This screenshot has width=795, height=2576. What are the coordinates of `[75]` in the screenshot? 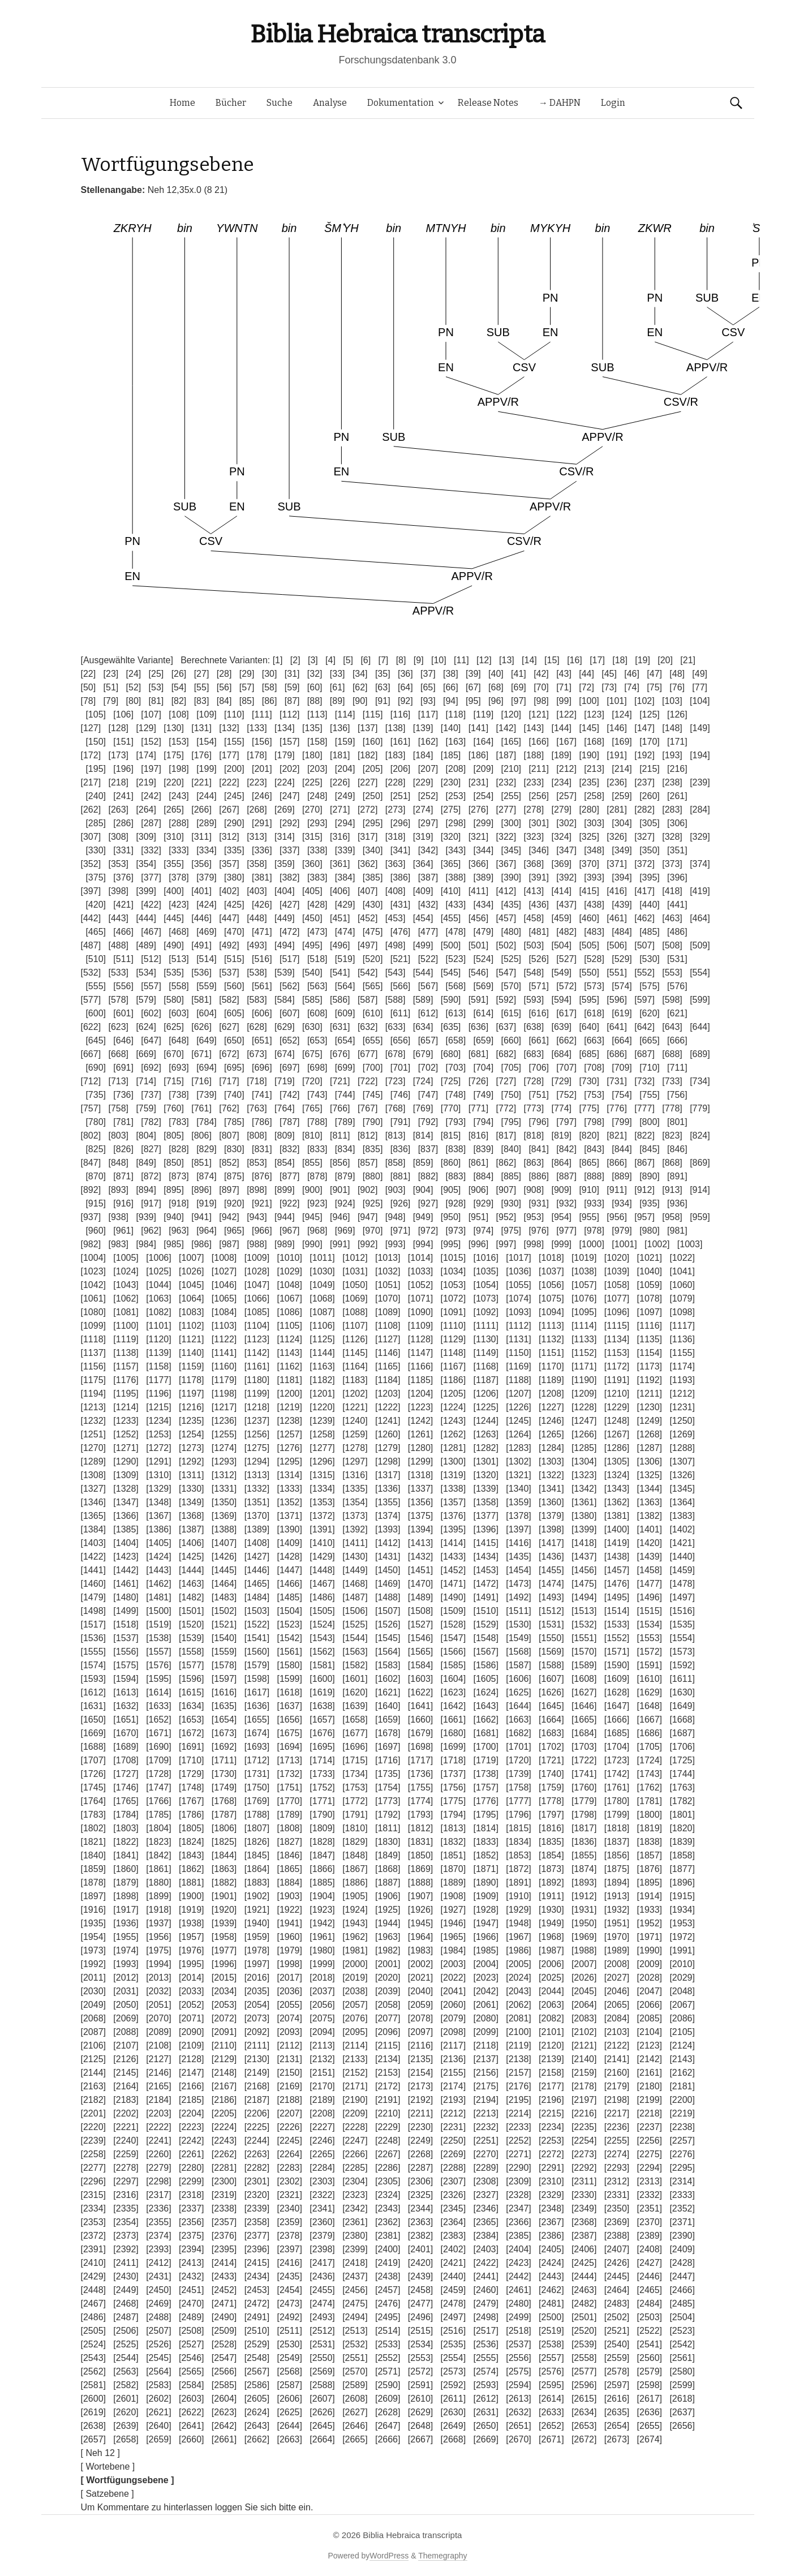 It's located at (654, 687).